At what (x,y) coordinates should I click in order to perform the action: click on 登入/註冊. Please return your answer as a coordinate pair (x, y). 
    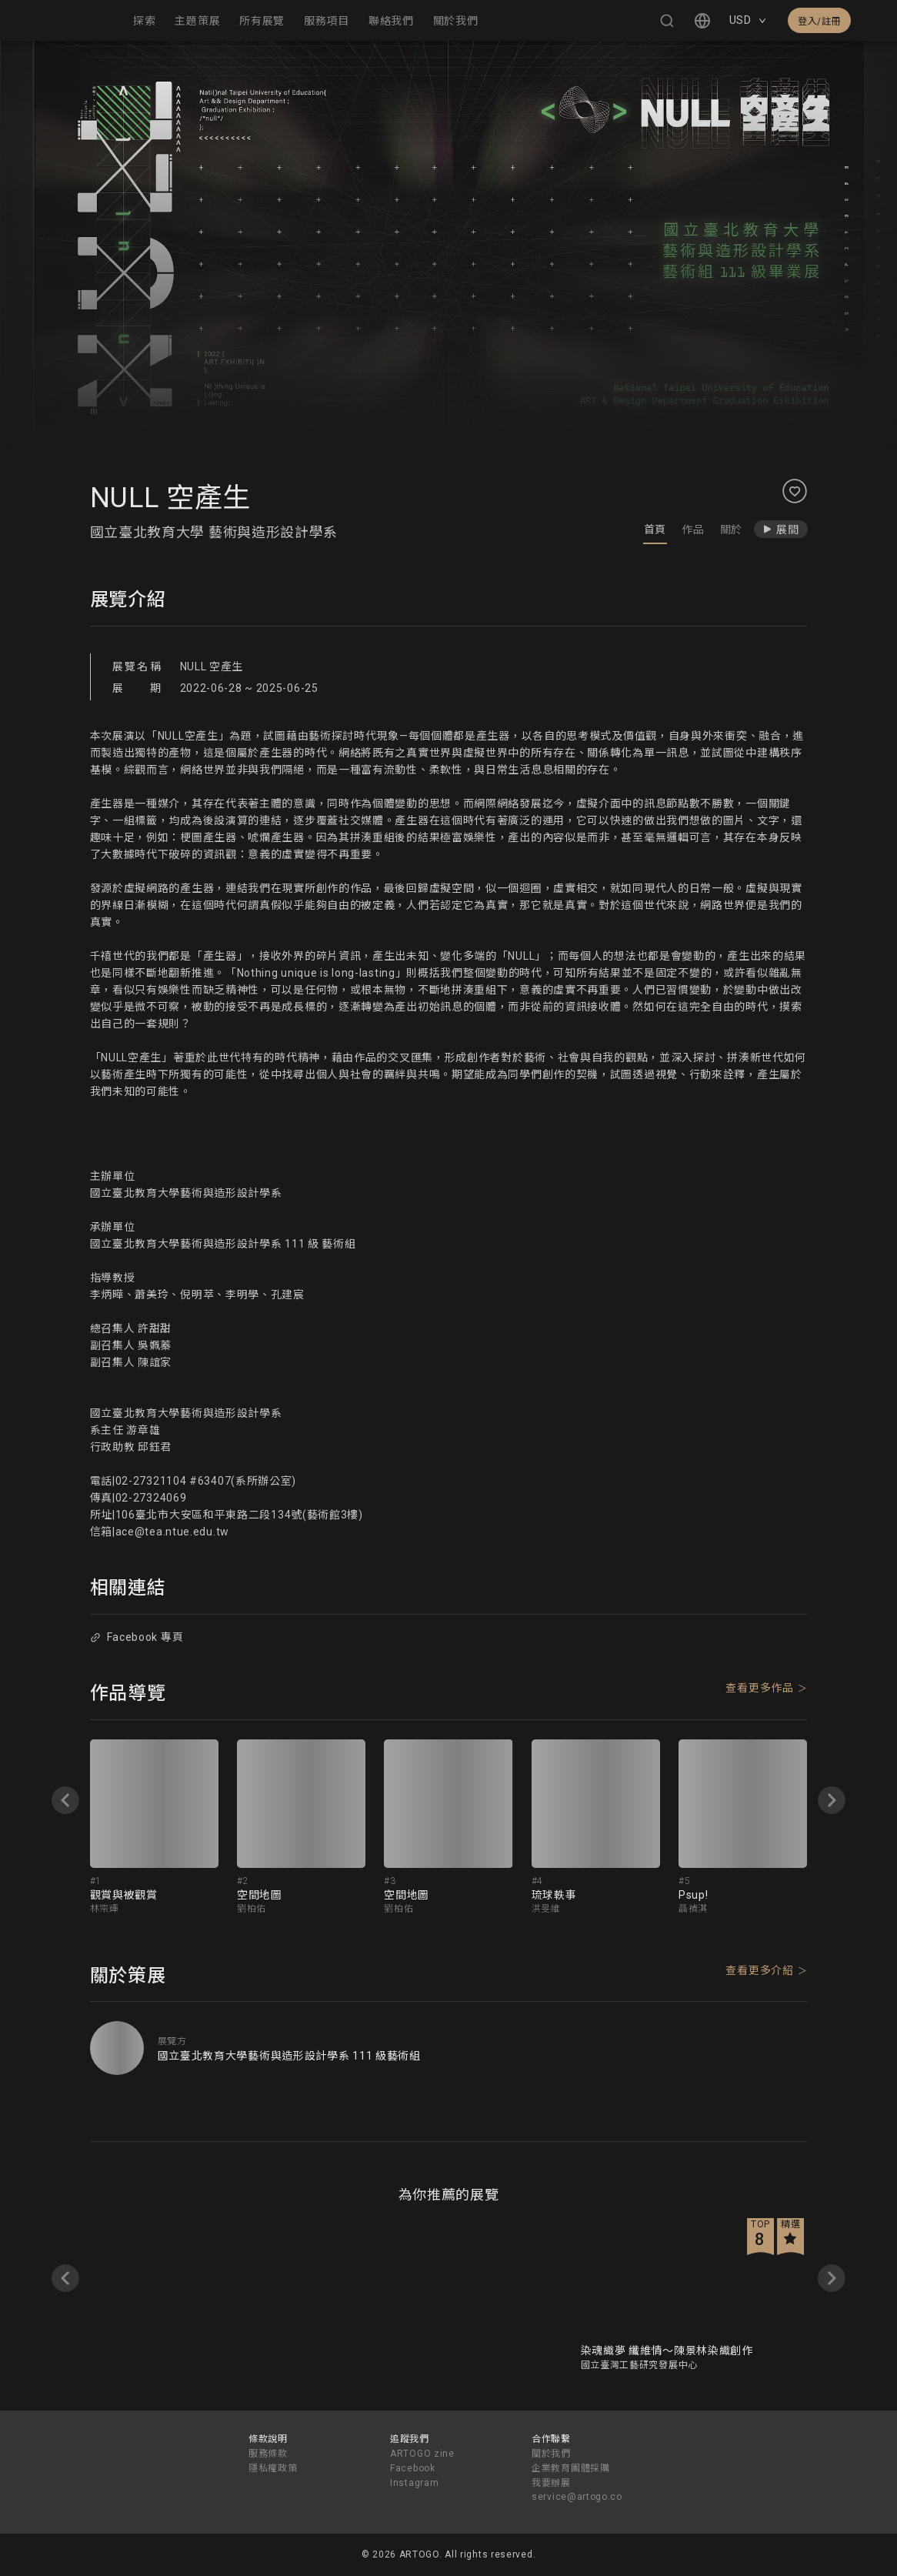
    Looking at the image, I should click on (819, 21).